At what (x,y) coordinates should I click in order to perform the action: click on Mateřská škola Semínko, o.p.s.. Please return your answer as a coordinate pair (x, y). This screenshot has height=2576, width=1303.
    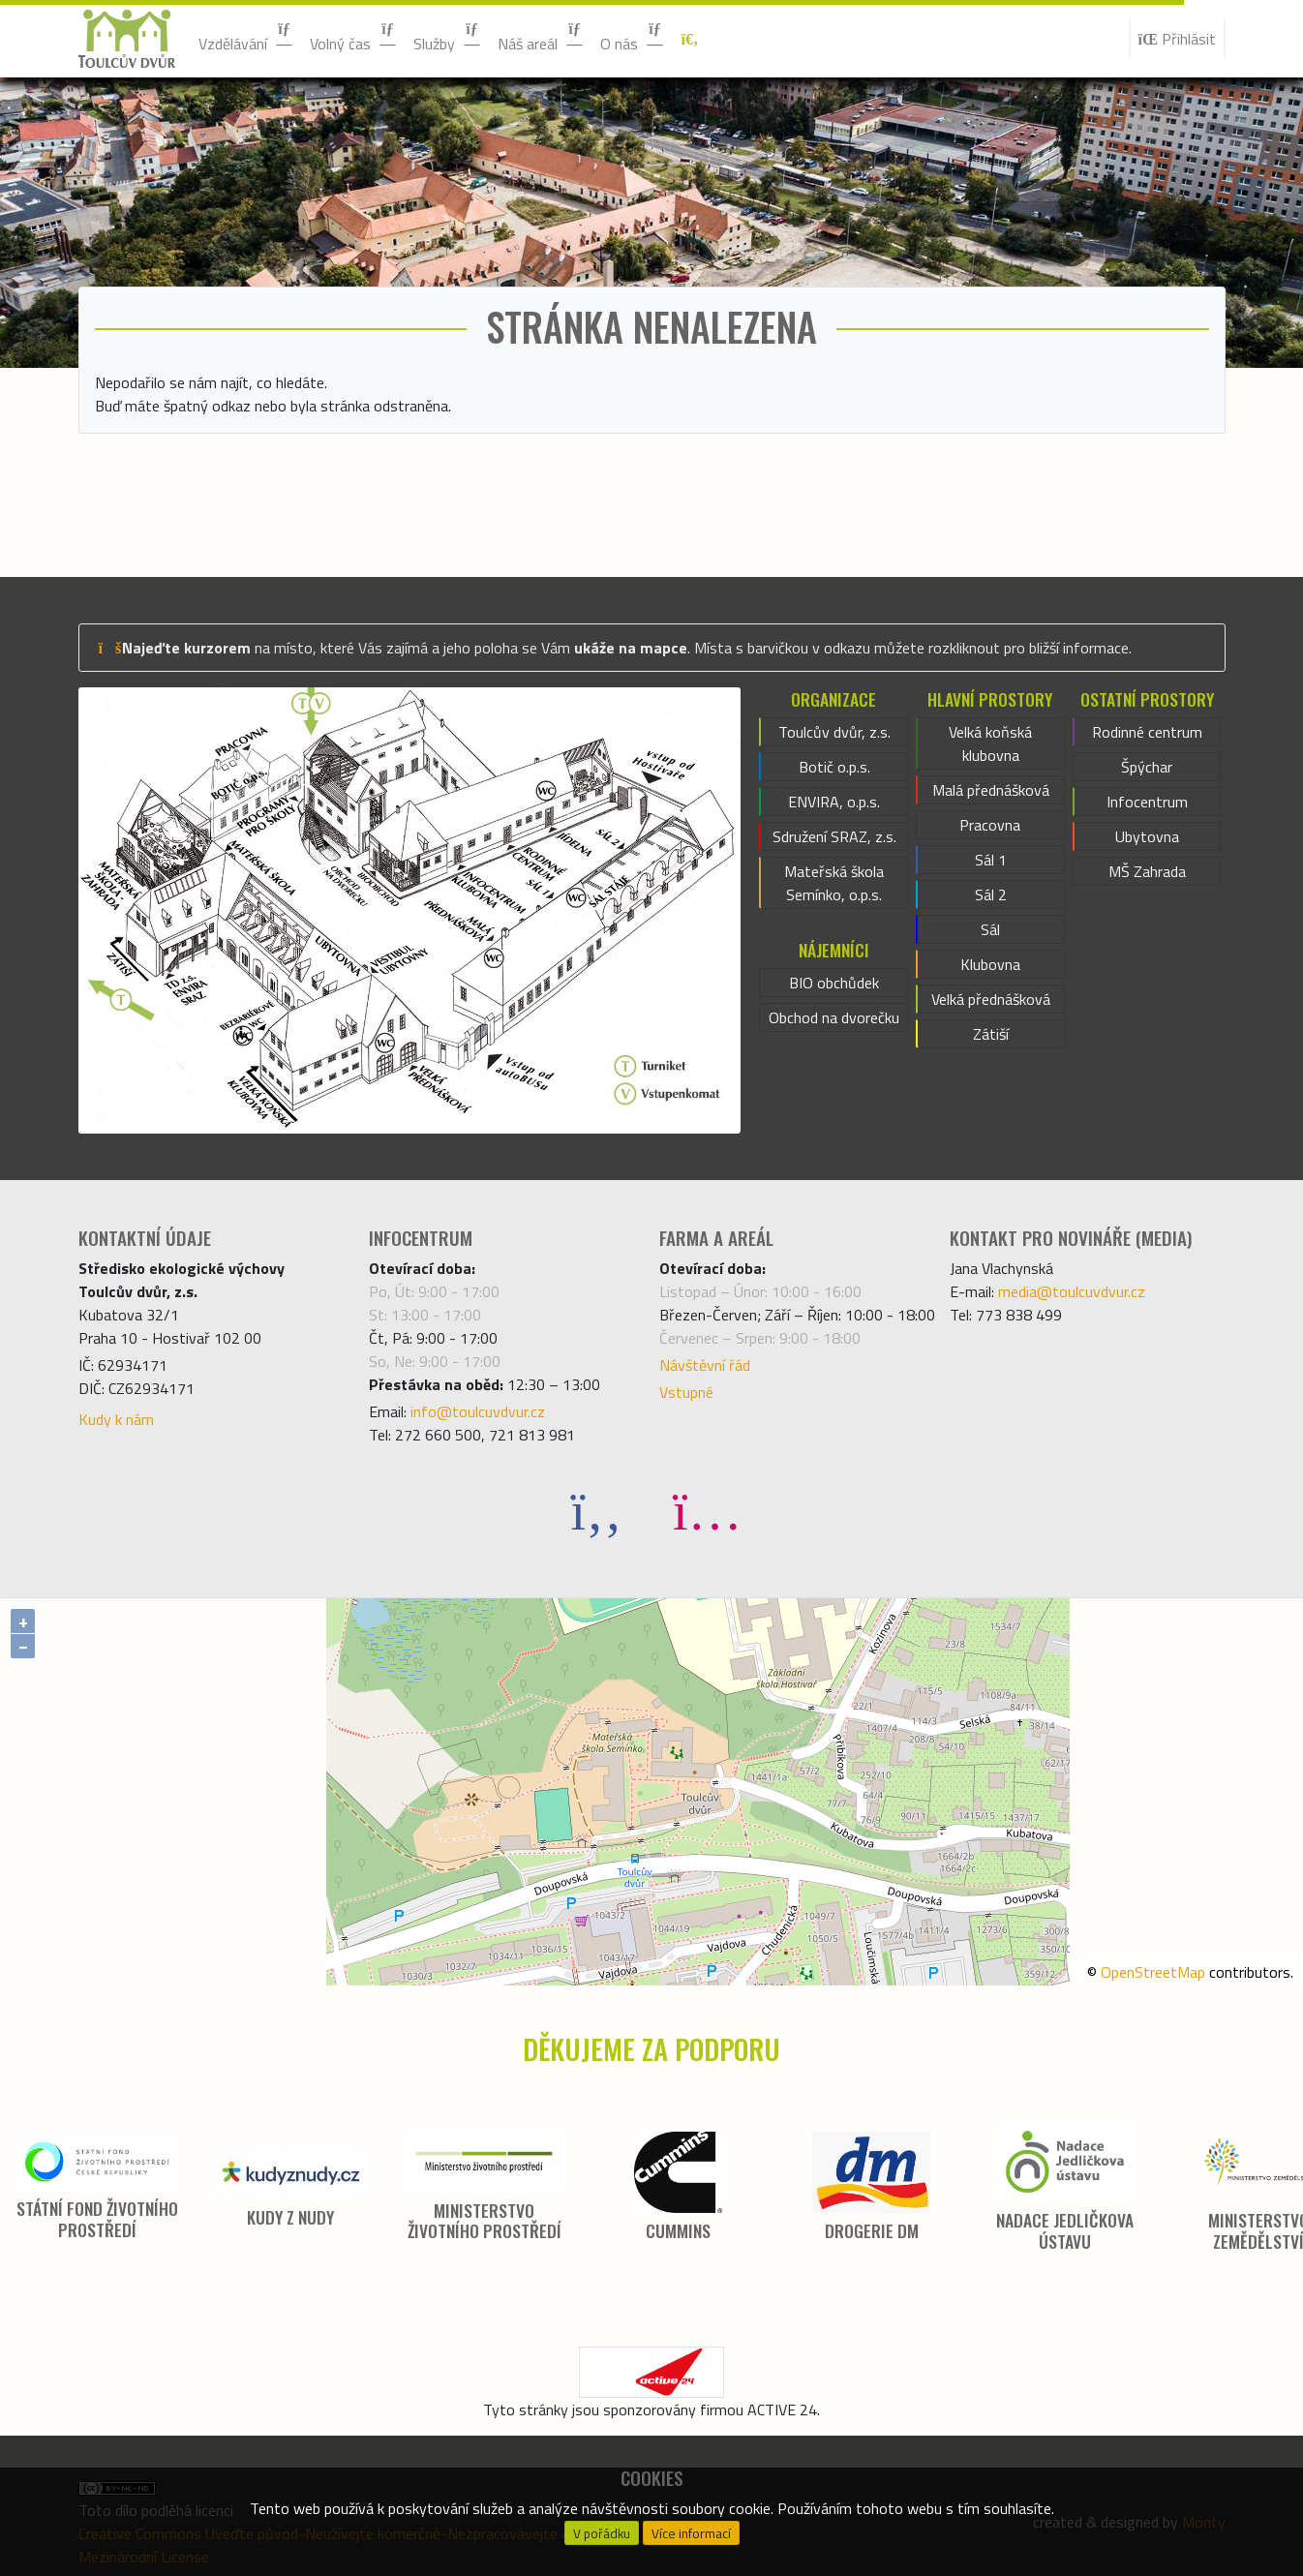
    Looking at the image, I should click on (834, 883).